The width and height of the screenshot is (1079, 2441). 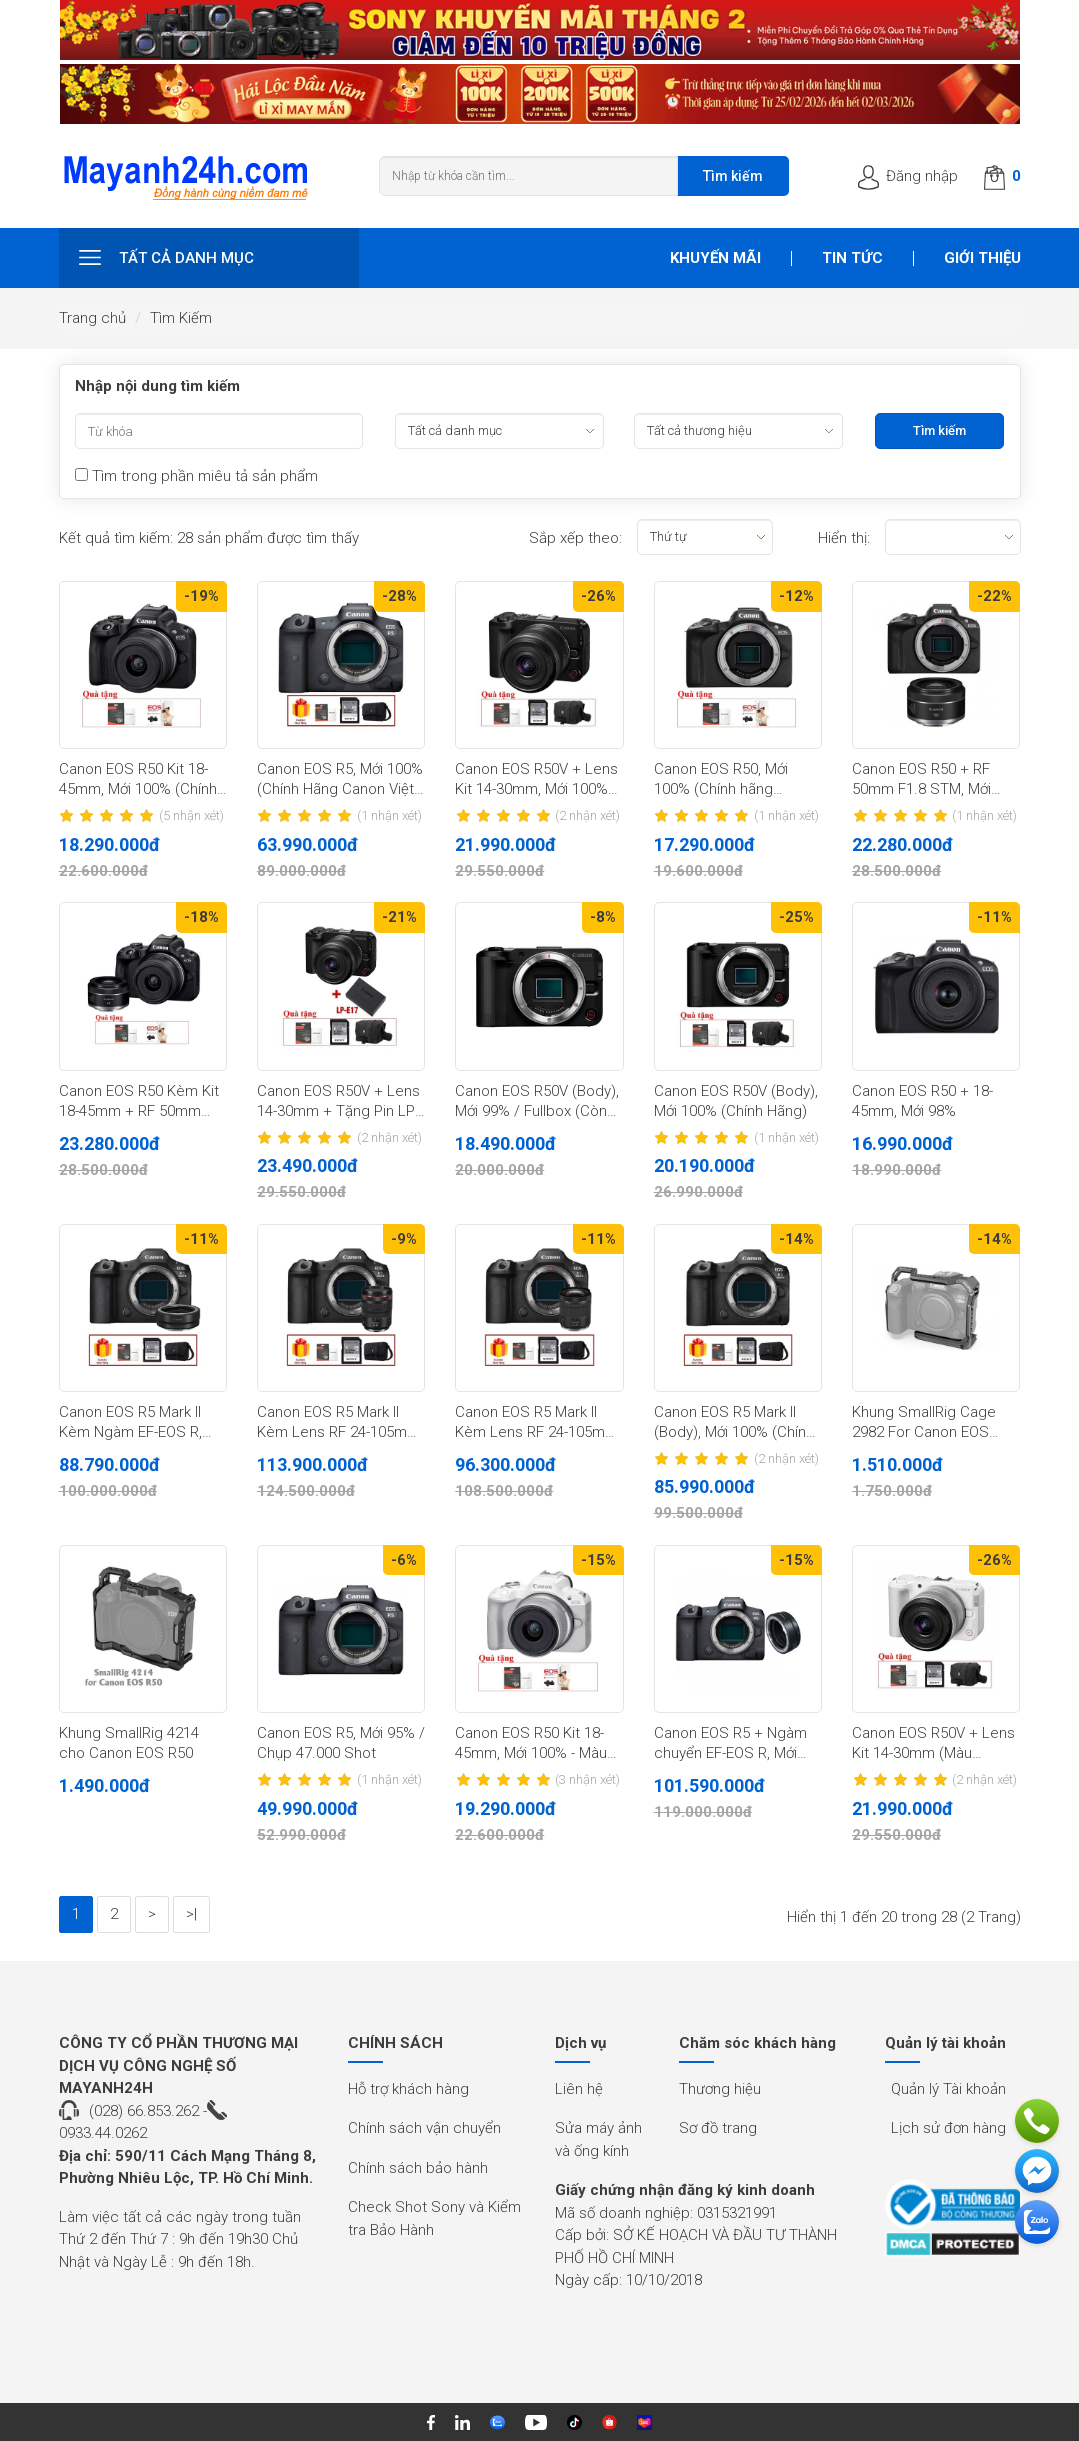 What do you see at coordinates (852, 258) in the screenshot?
I see `Tin tức` at bounding box center [852, 258].